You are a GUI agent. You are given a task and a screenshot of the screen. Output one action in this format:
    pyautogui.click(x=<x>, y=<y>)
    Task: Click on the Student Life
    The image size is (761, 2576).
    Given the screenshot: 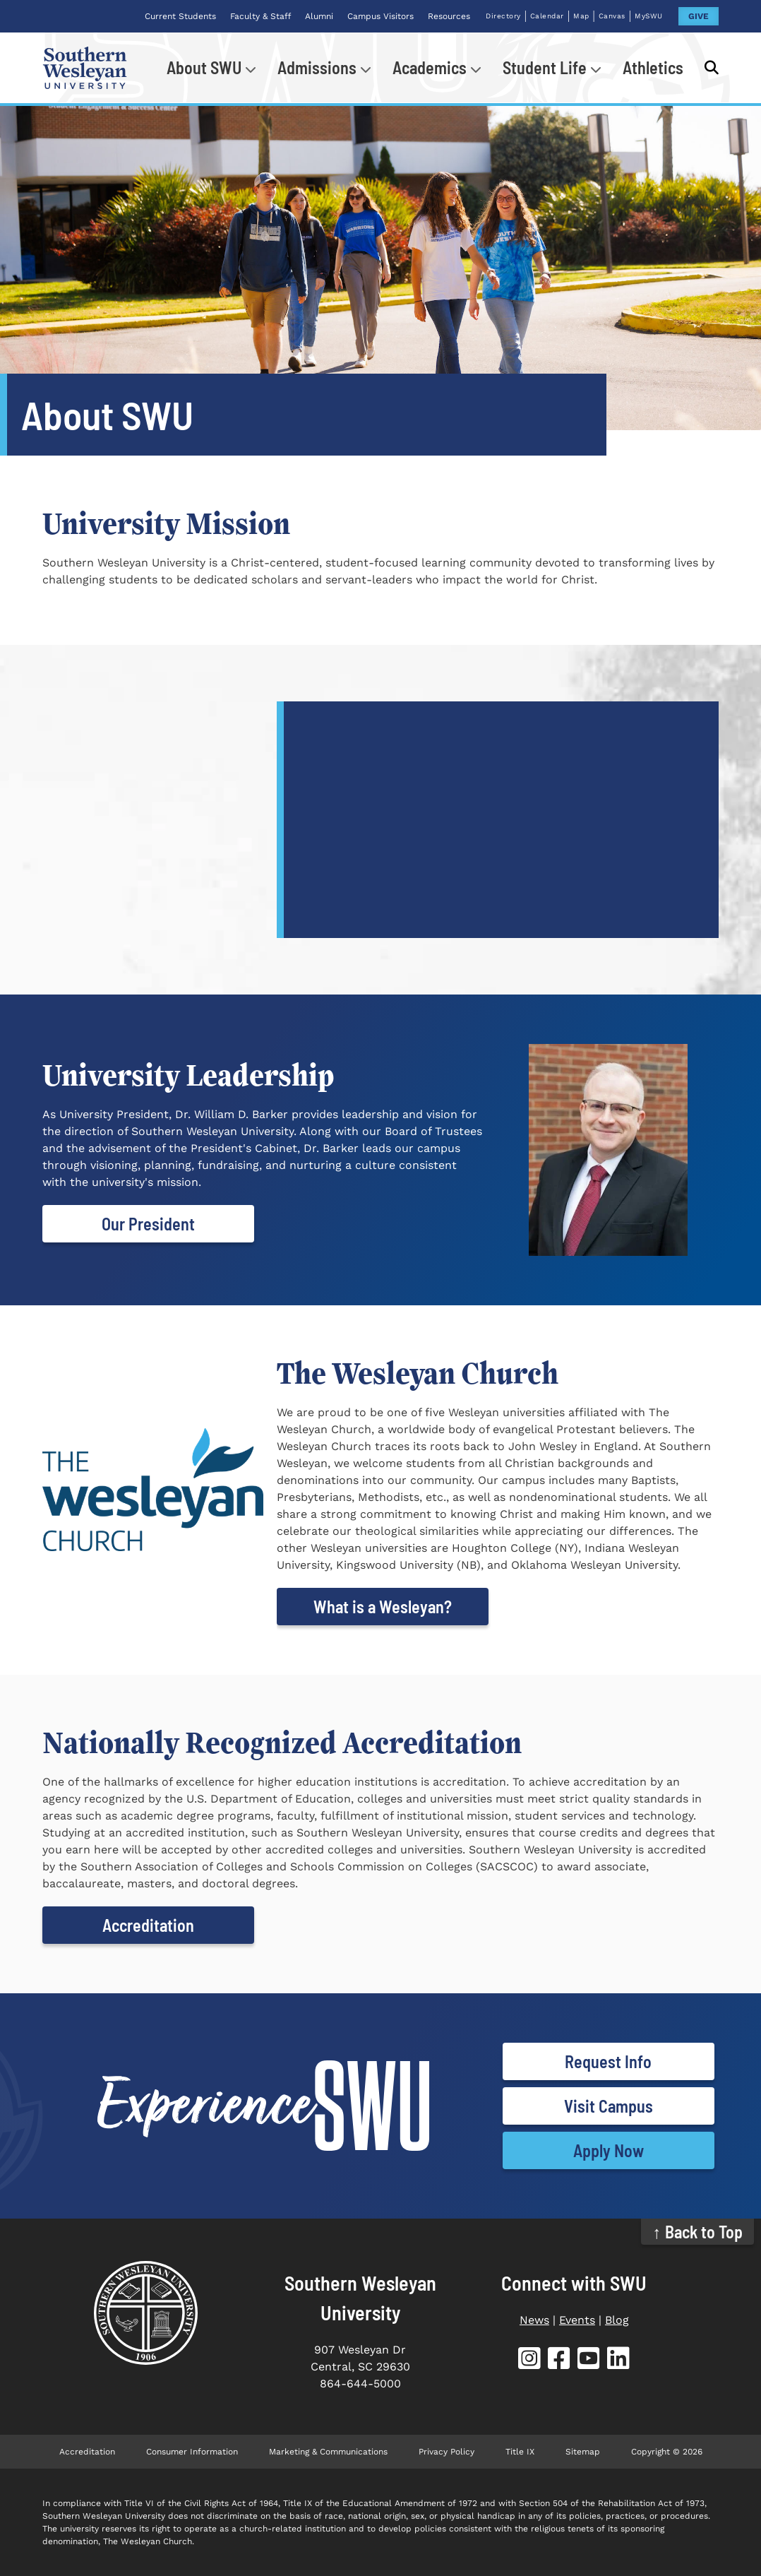 What is the action you would take?
    pyautogui.click(x=545, y=67)
    